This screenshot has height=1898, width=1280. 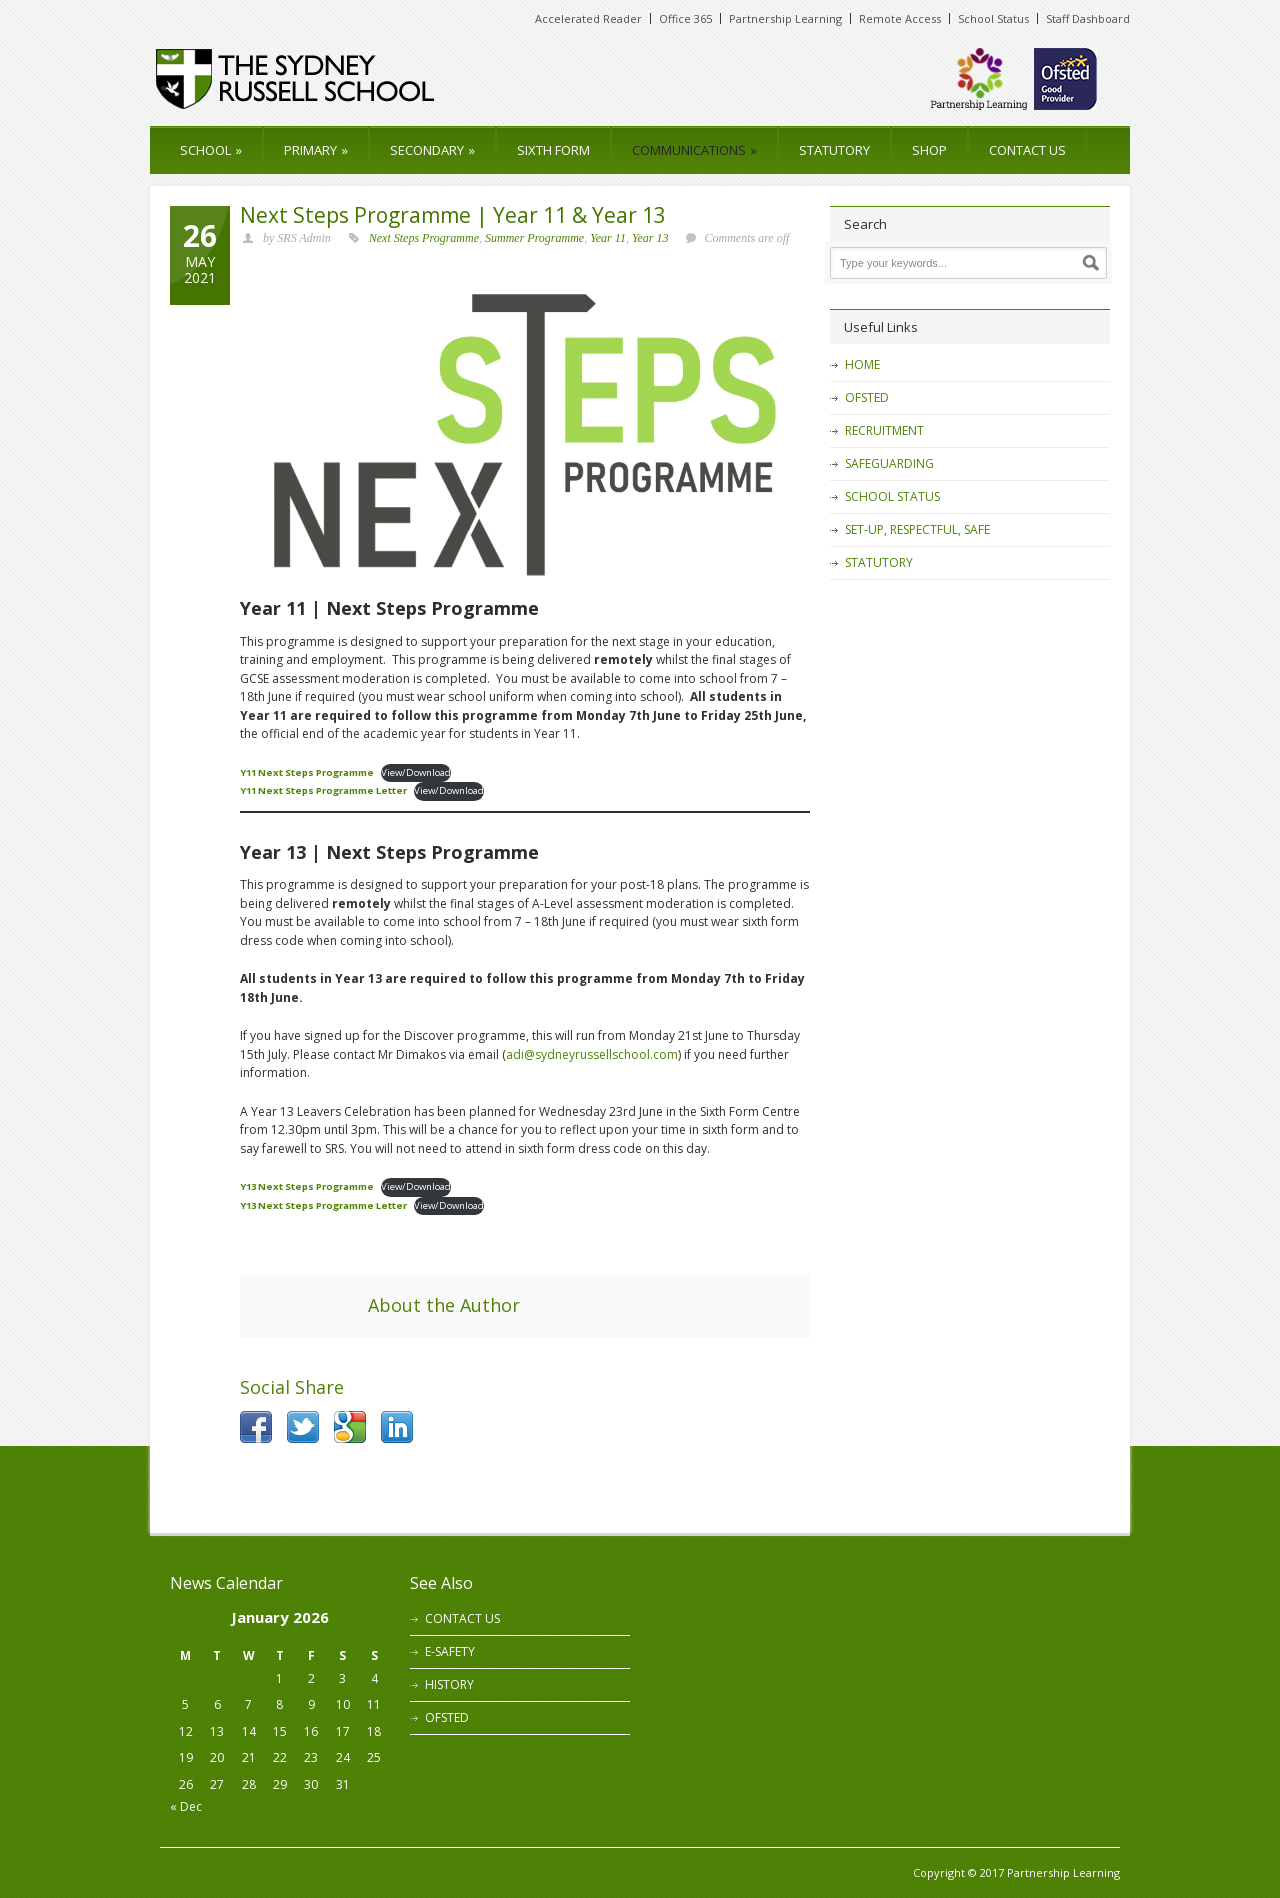 I want to click on SET-UP, RESPECTFUL, SAFE, so click(x=917, y=529).